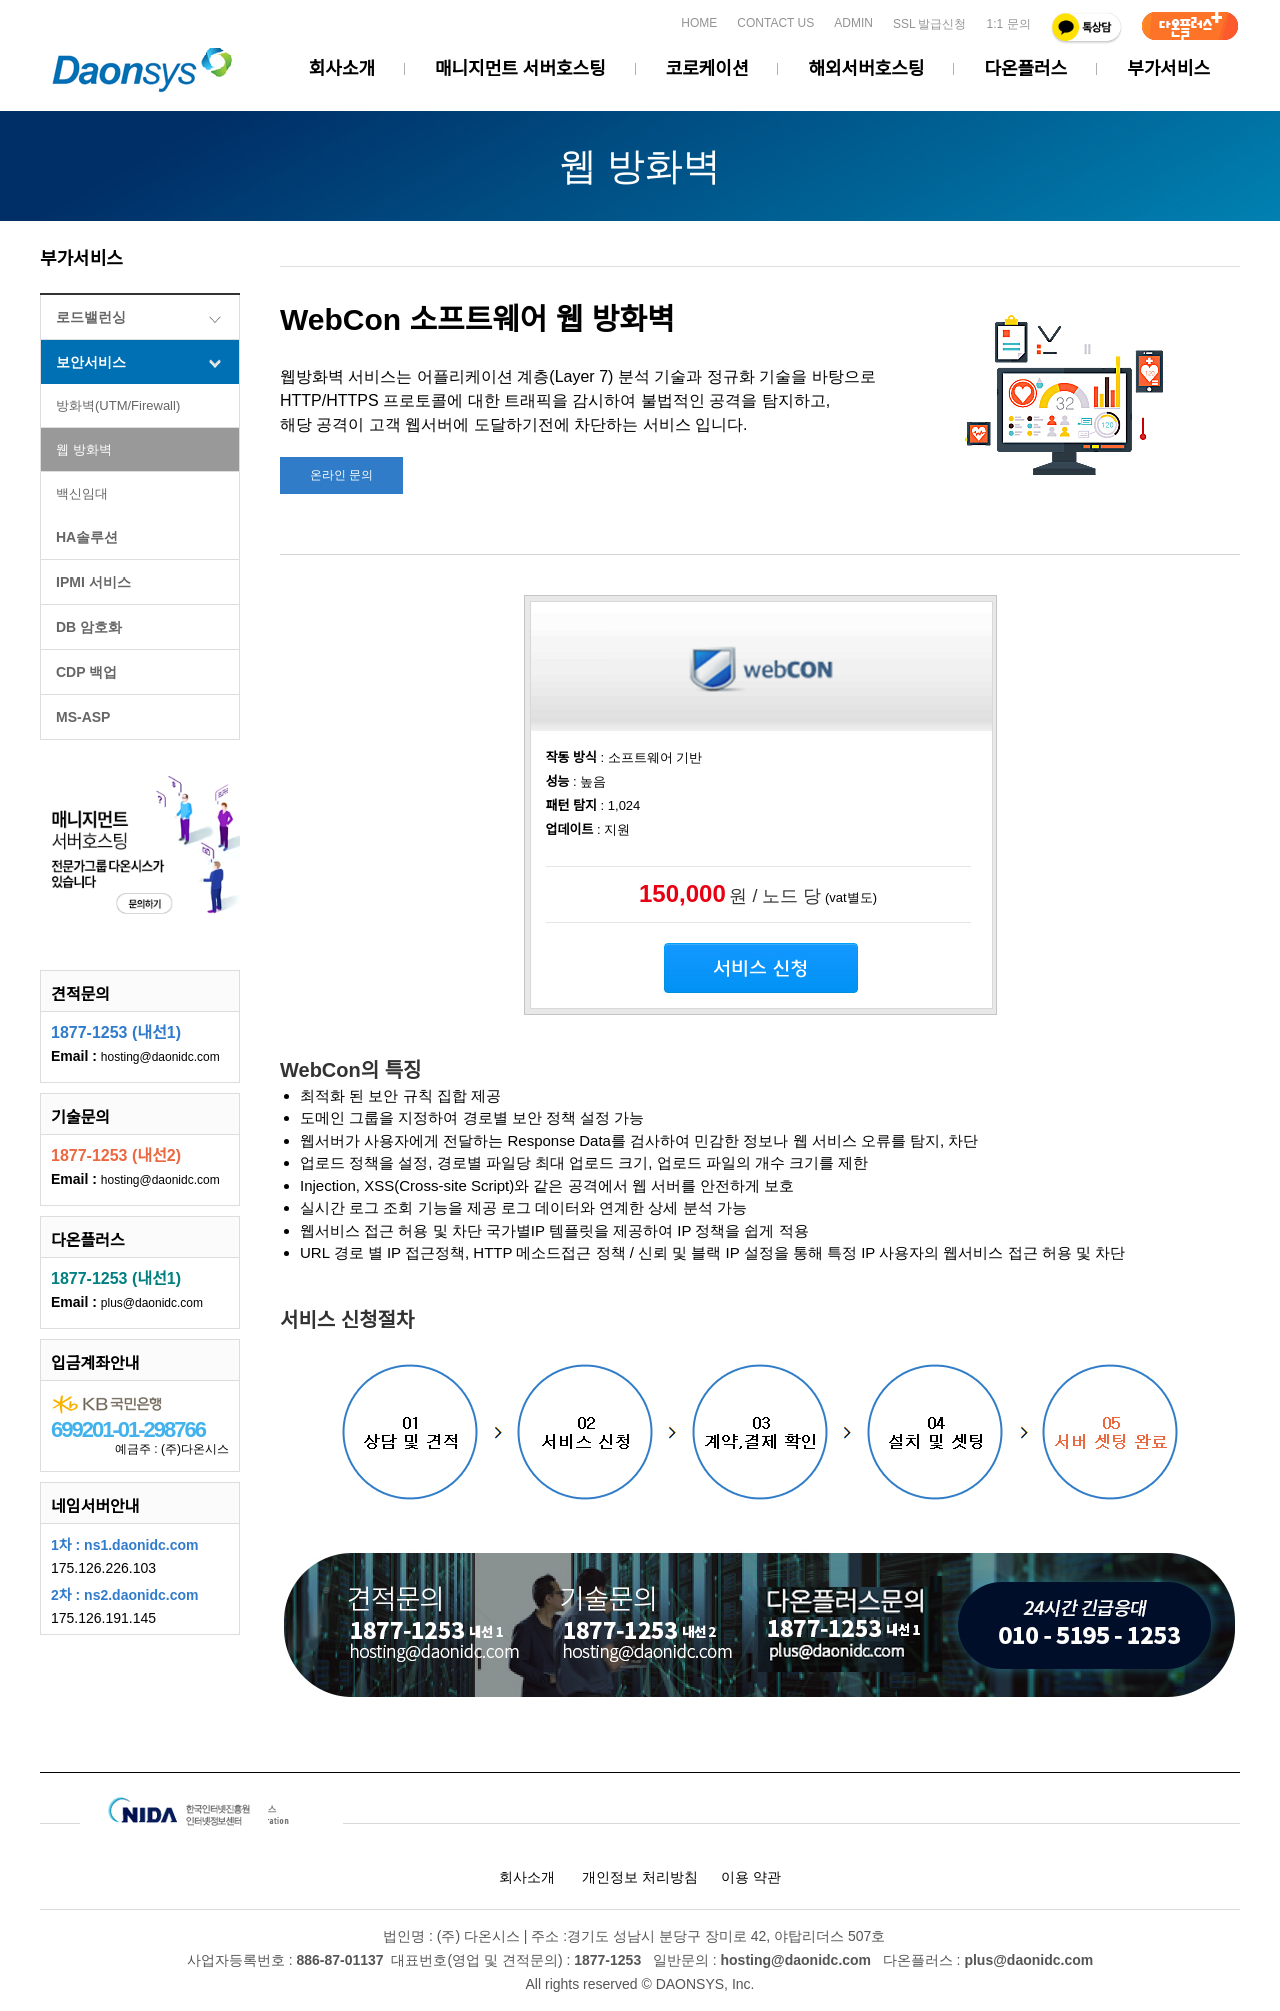  I want to click on 웹 방화벽, so click(84, 449).